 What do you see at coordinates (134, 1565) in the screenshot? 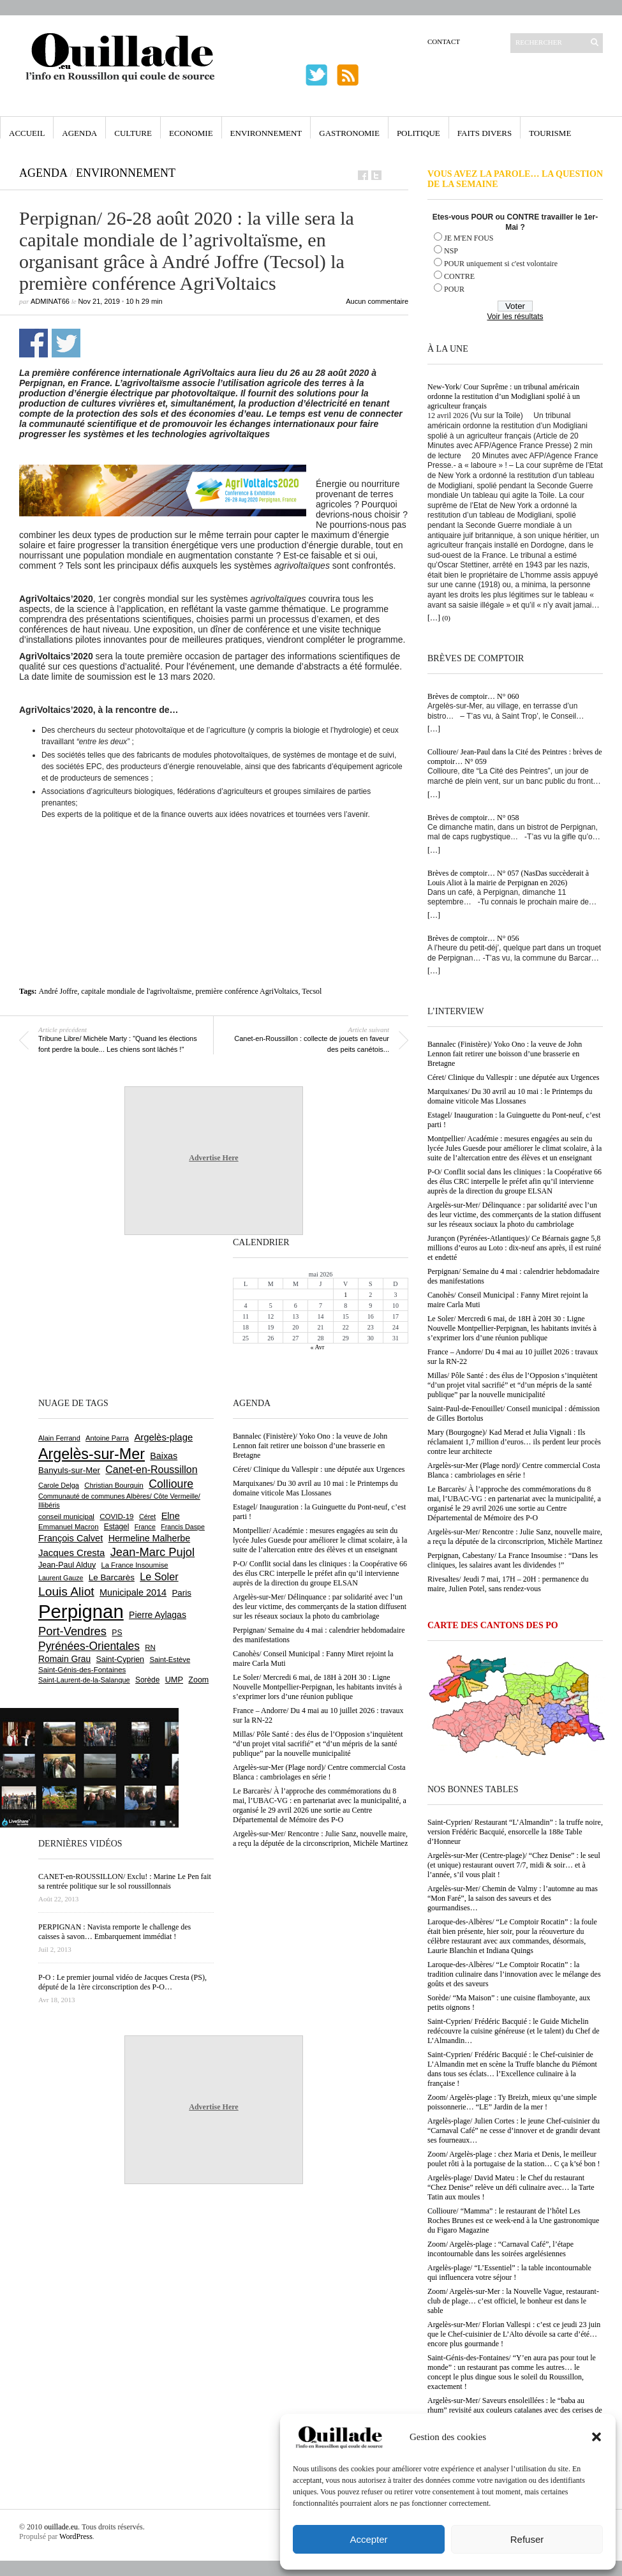
I see `La France Insoumise [La France Insoumise (628 éléments)]` at bounding box center [134, 1565].